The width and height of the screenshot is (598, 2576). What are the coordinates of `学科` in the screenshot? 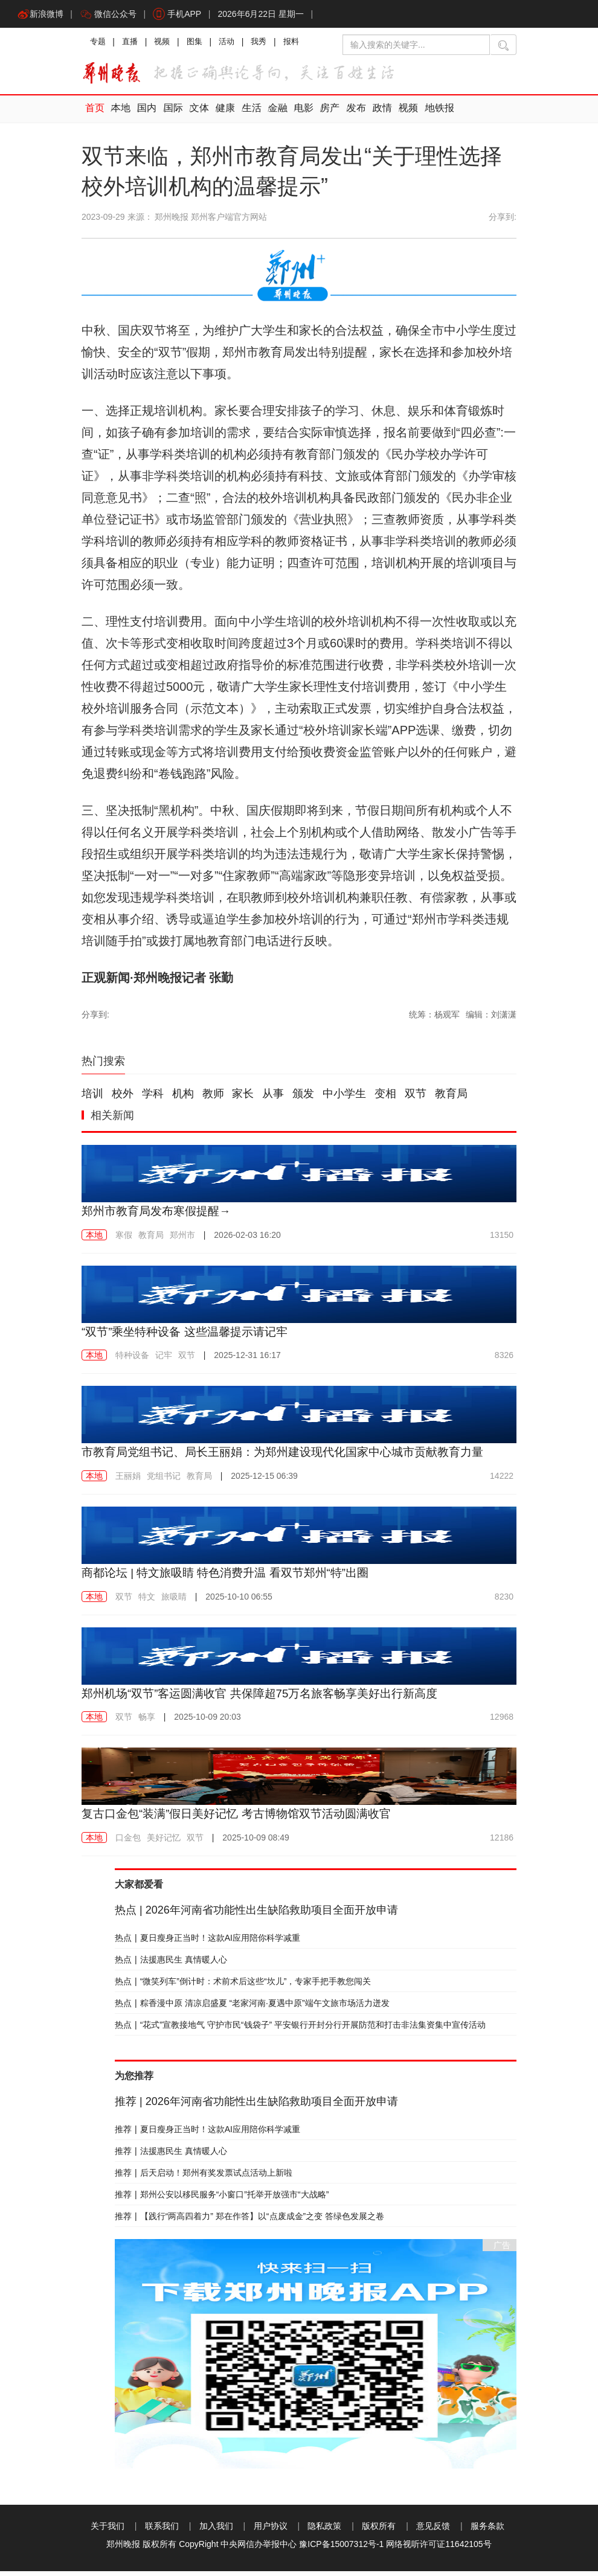 It's located at (153, 1099).